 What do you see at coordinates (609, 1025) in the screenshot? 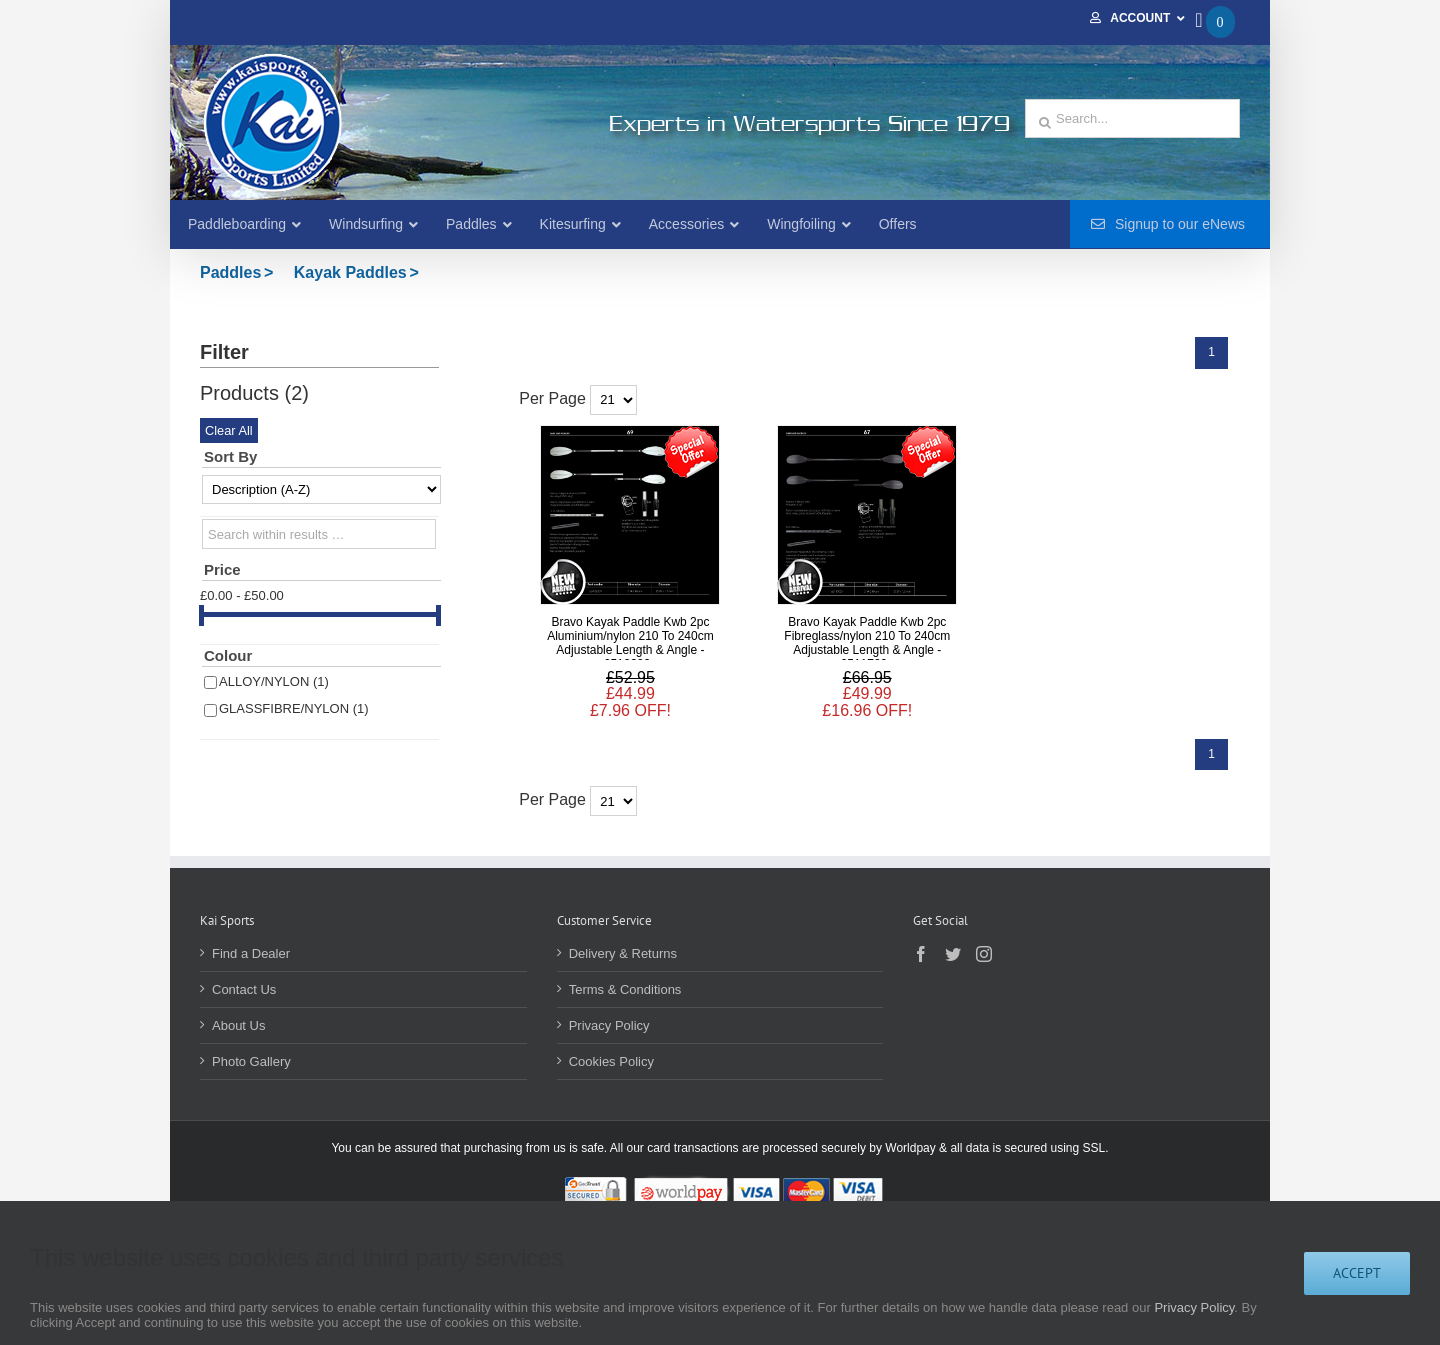
I see `Privacy Policy` at bounding box center [609, 1025].